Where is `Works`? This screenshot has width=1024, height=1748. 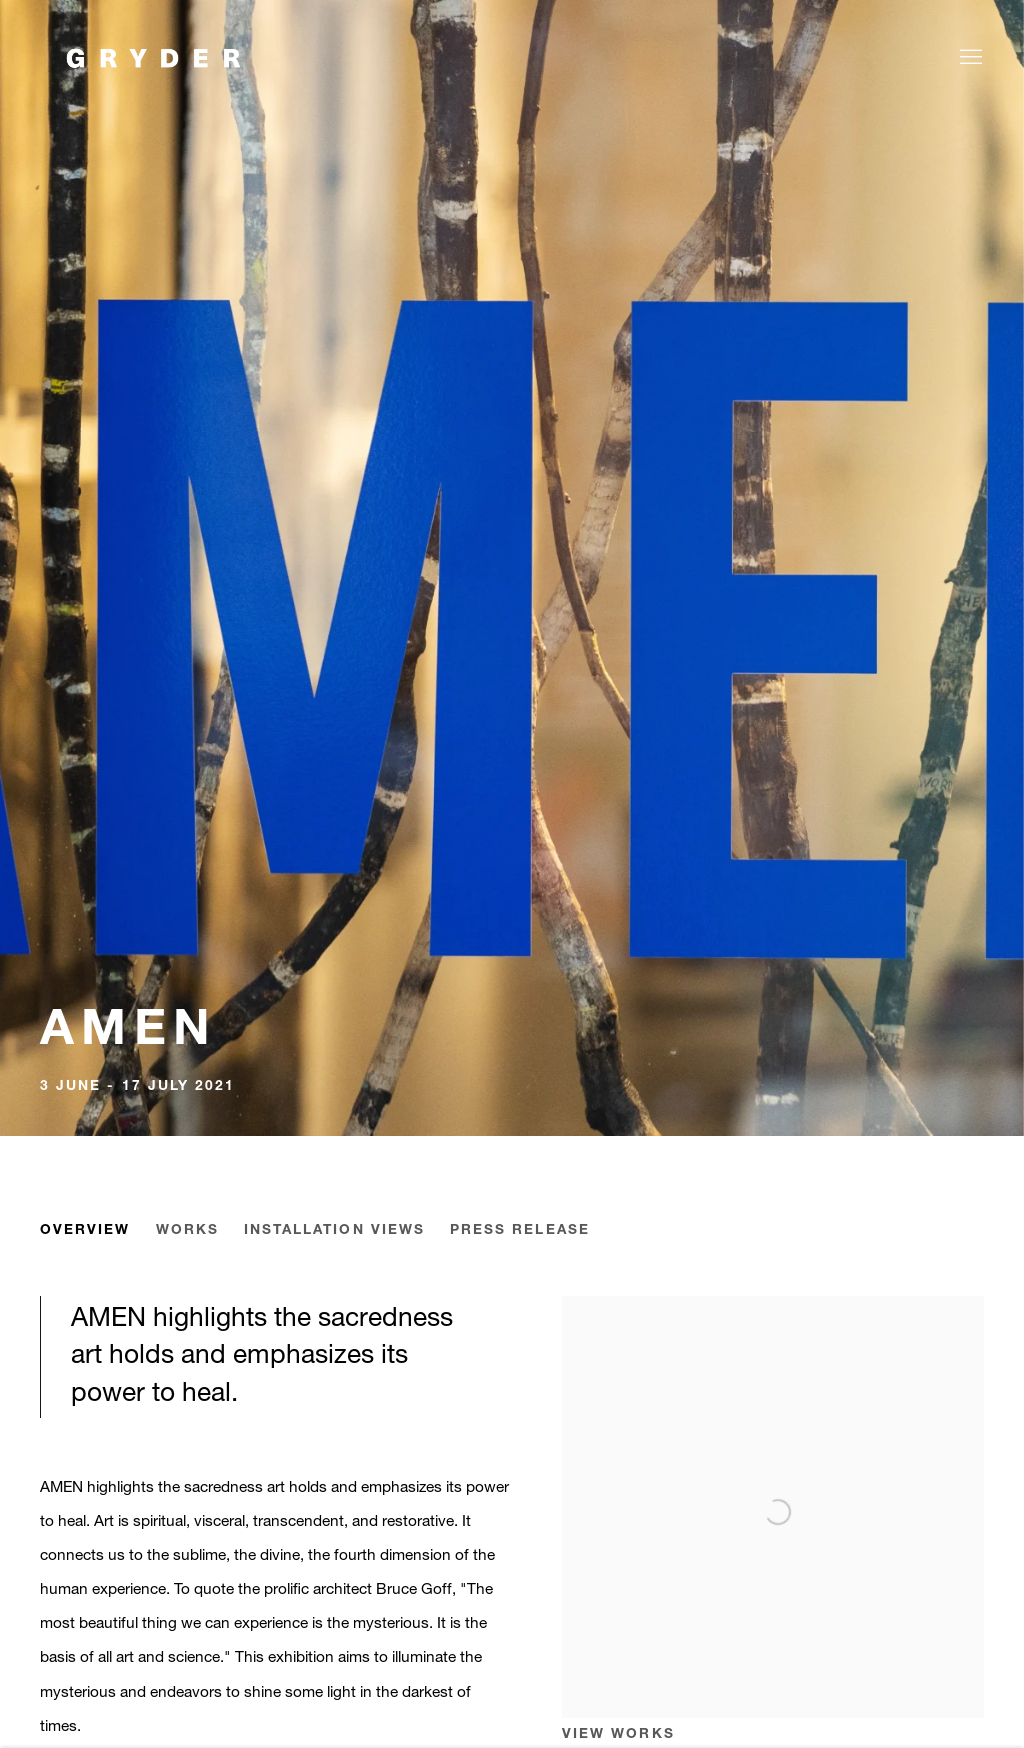 Works is located at coordinates (187, 1230).